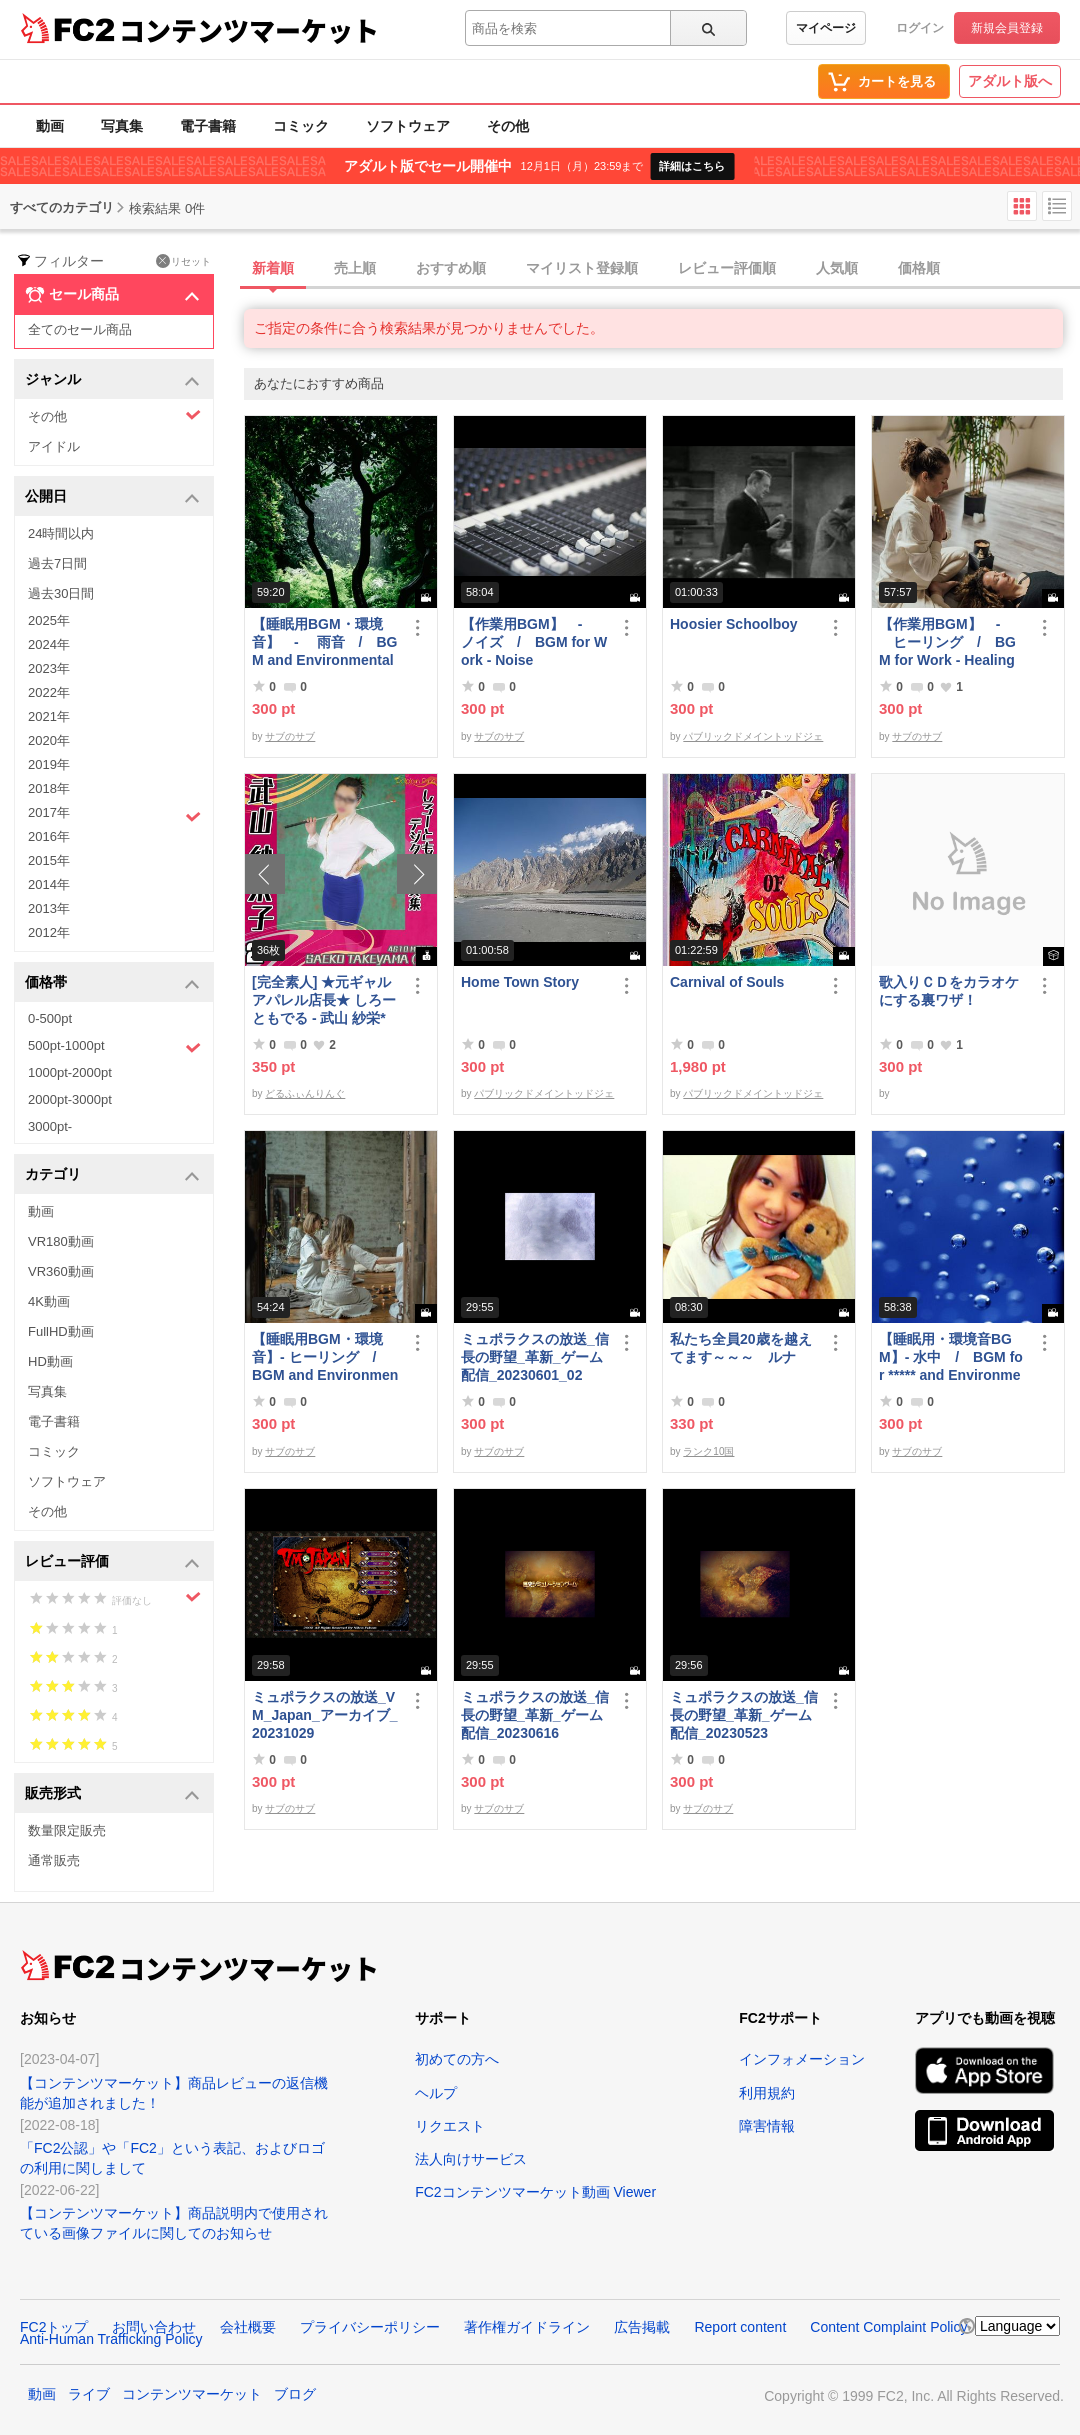 The width and height of the screenshot is (1080, 2435). I want to click on ブログ, so click(295, 2394).